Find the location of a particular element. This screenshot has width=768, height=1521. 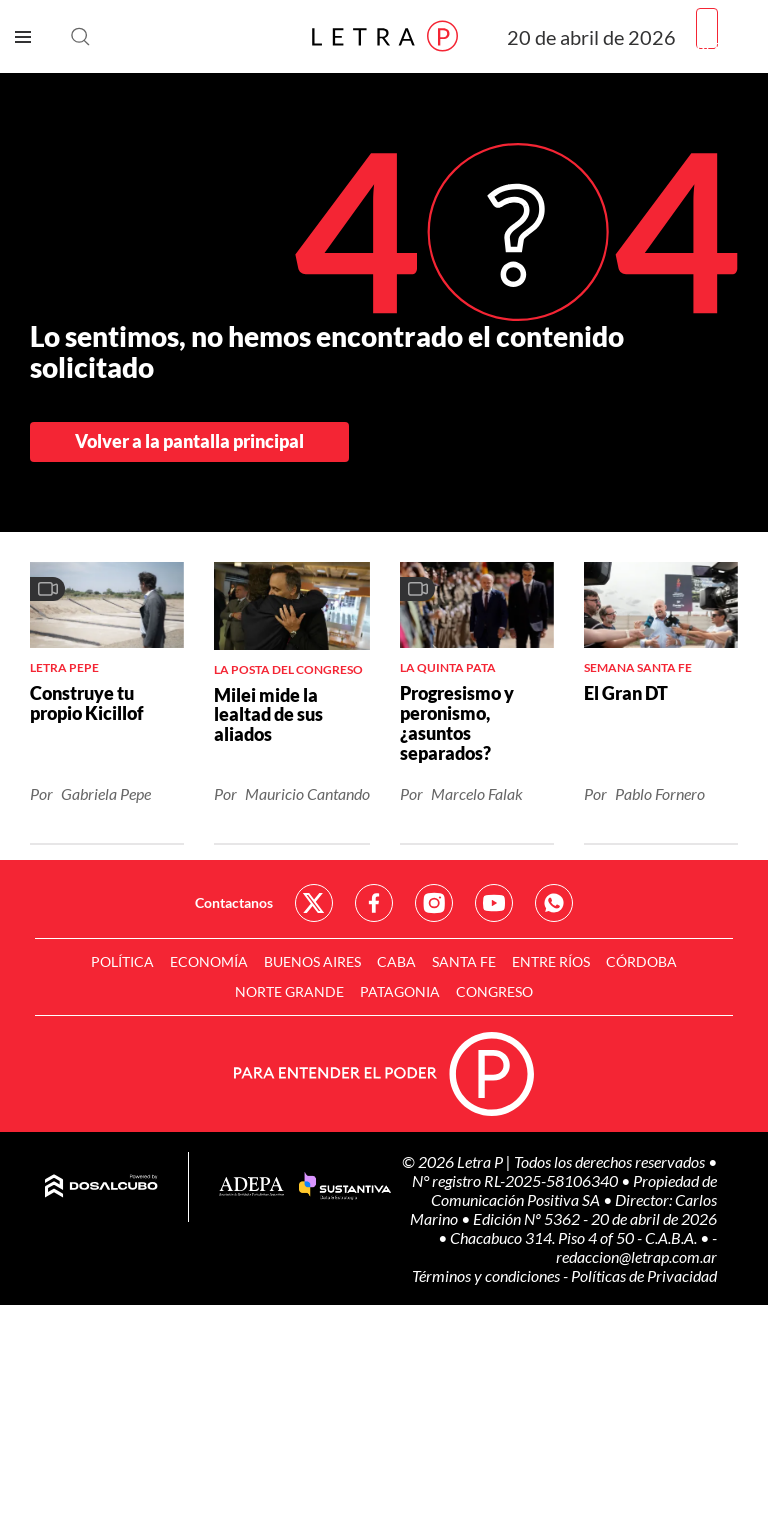

Políticas de Privacidad is located at coordinates (644, 1275).